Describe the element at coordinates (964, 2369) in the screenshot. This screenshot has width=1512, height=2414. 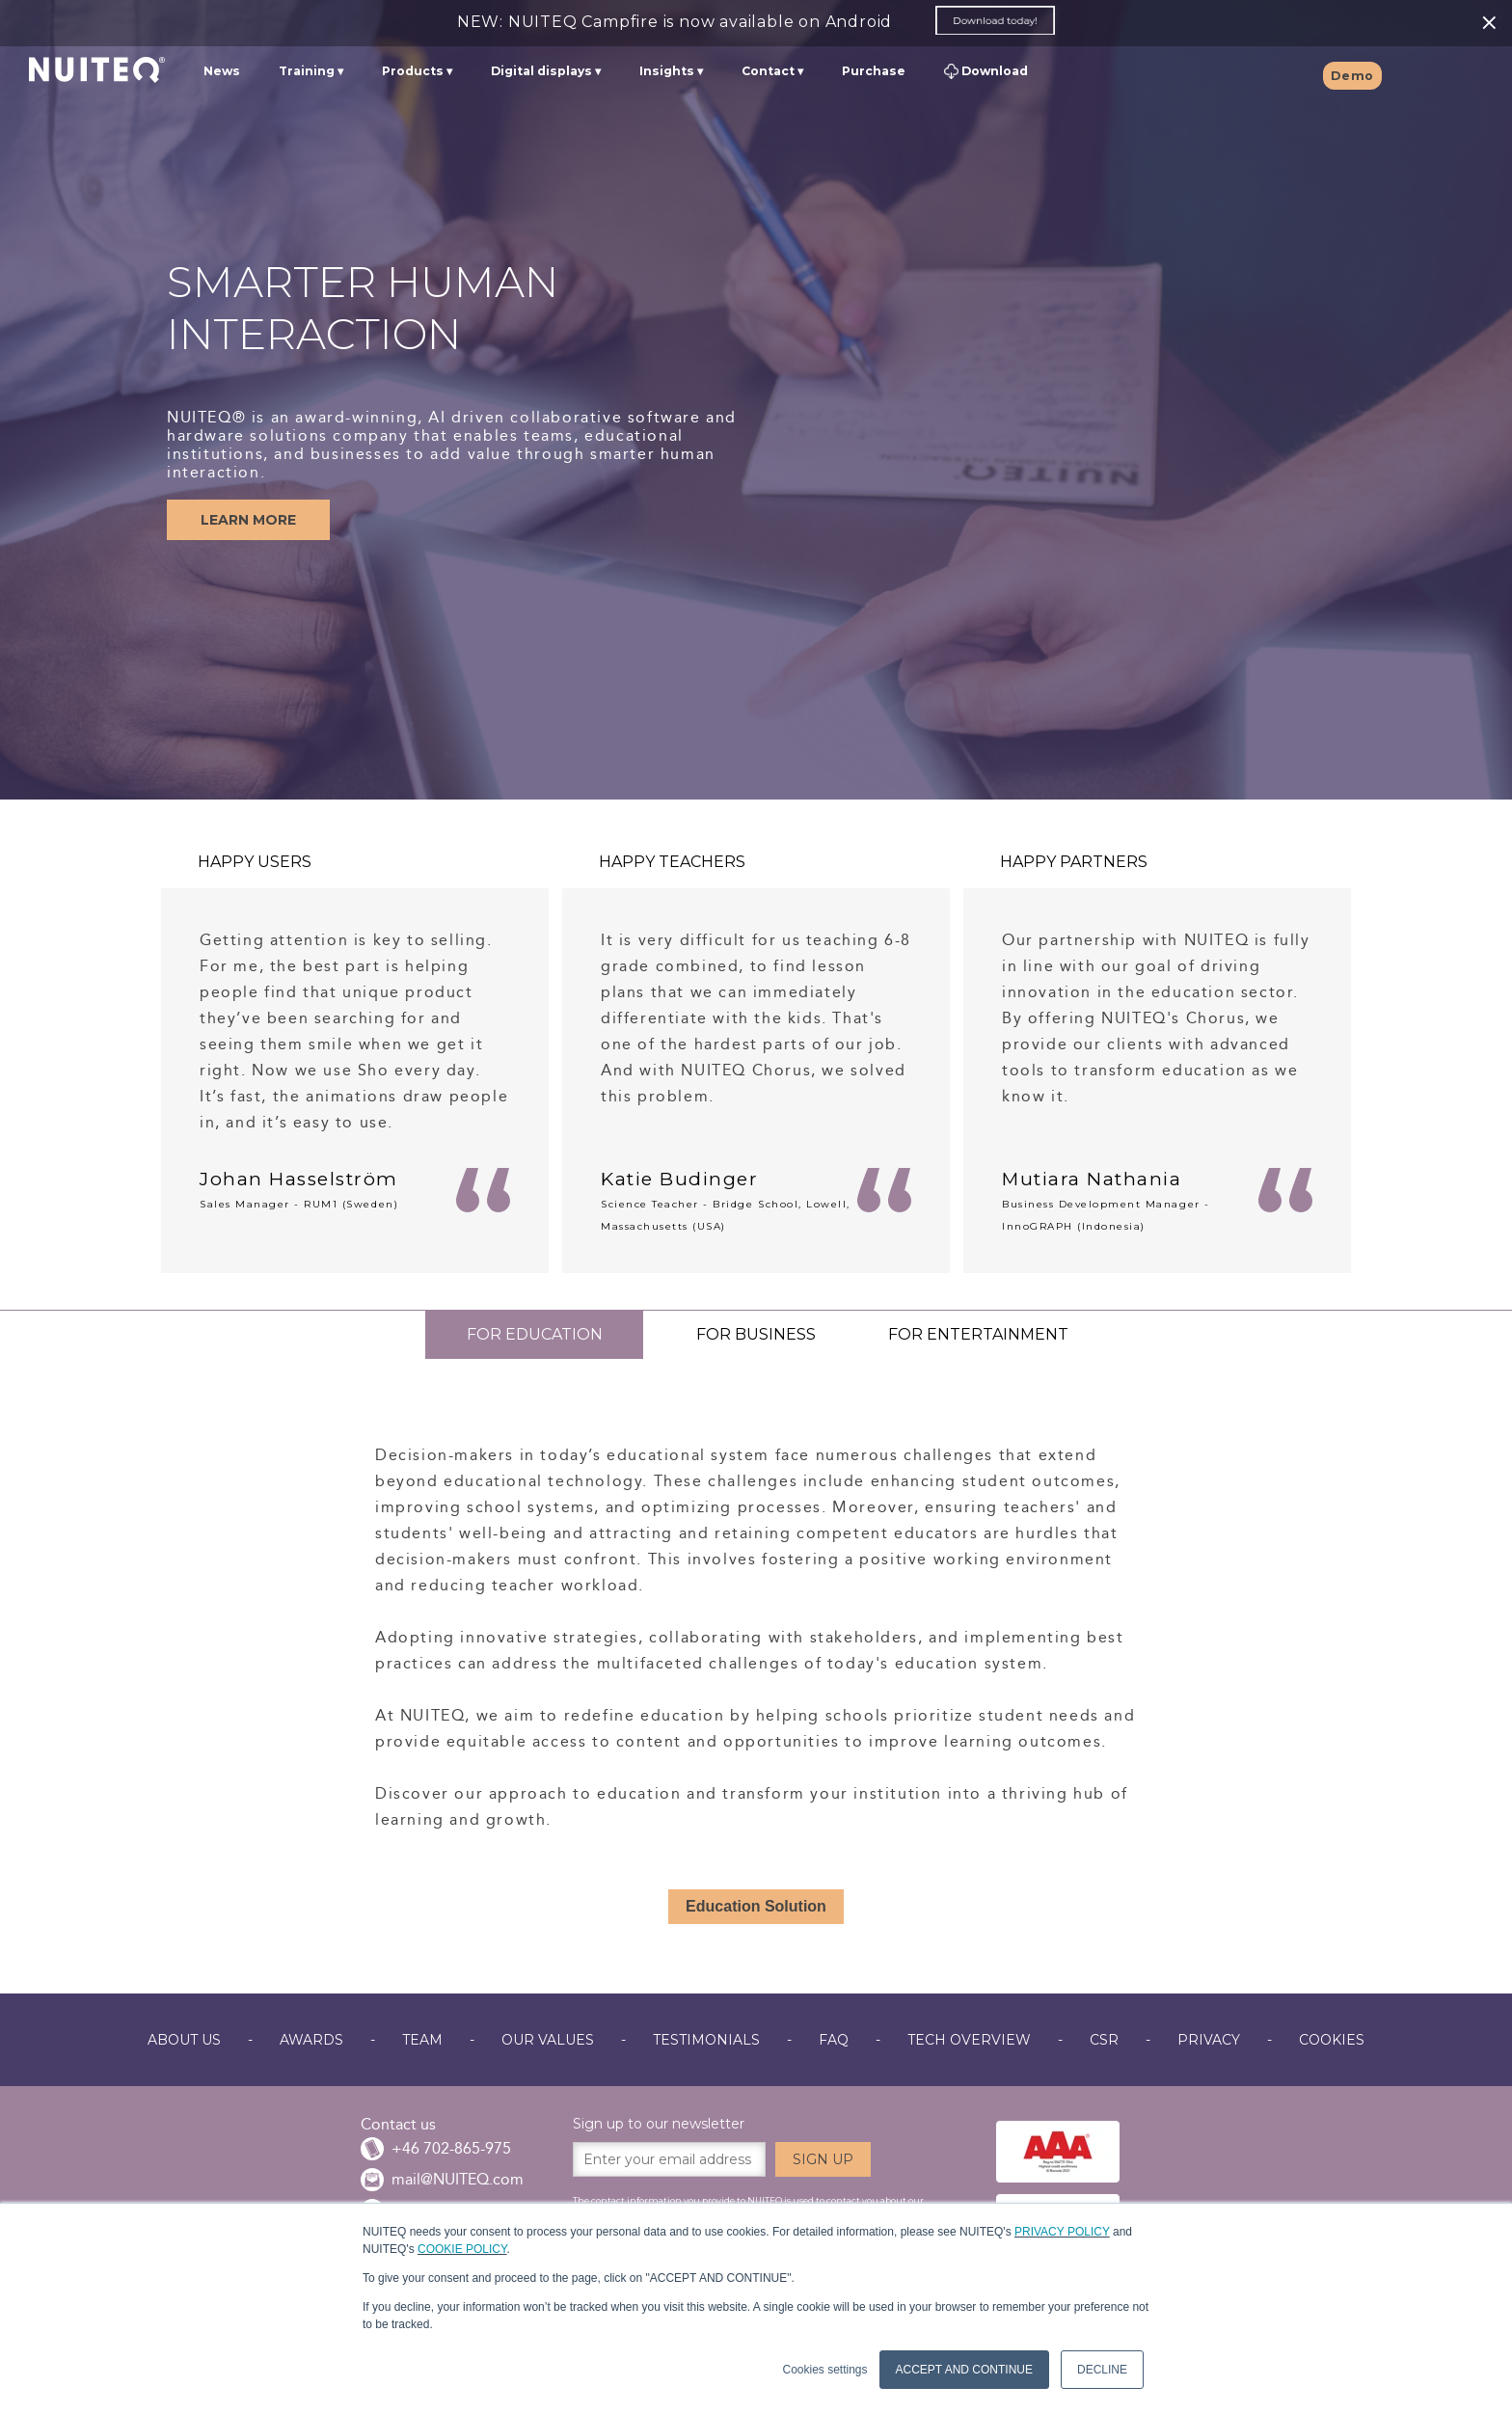
I see `ACCEPT AND CONTINUE [button]` at that location.